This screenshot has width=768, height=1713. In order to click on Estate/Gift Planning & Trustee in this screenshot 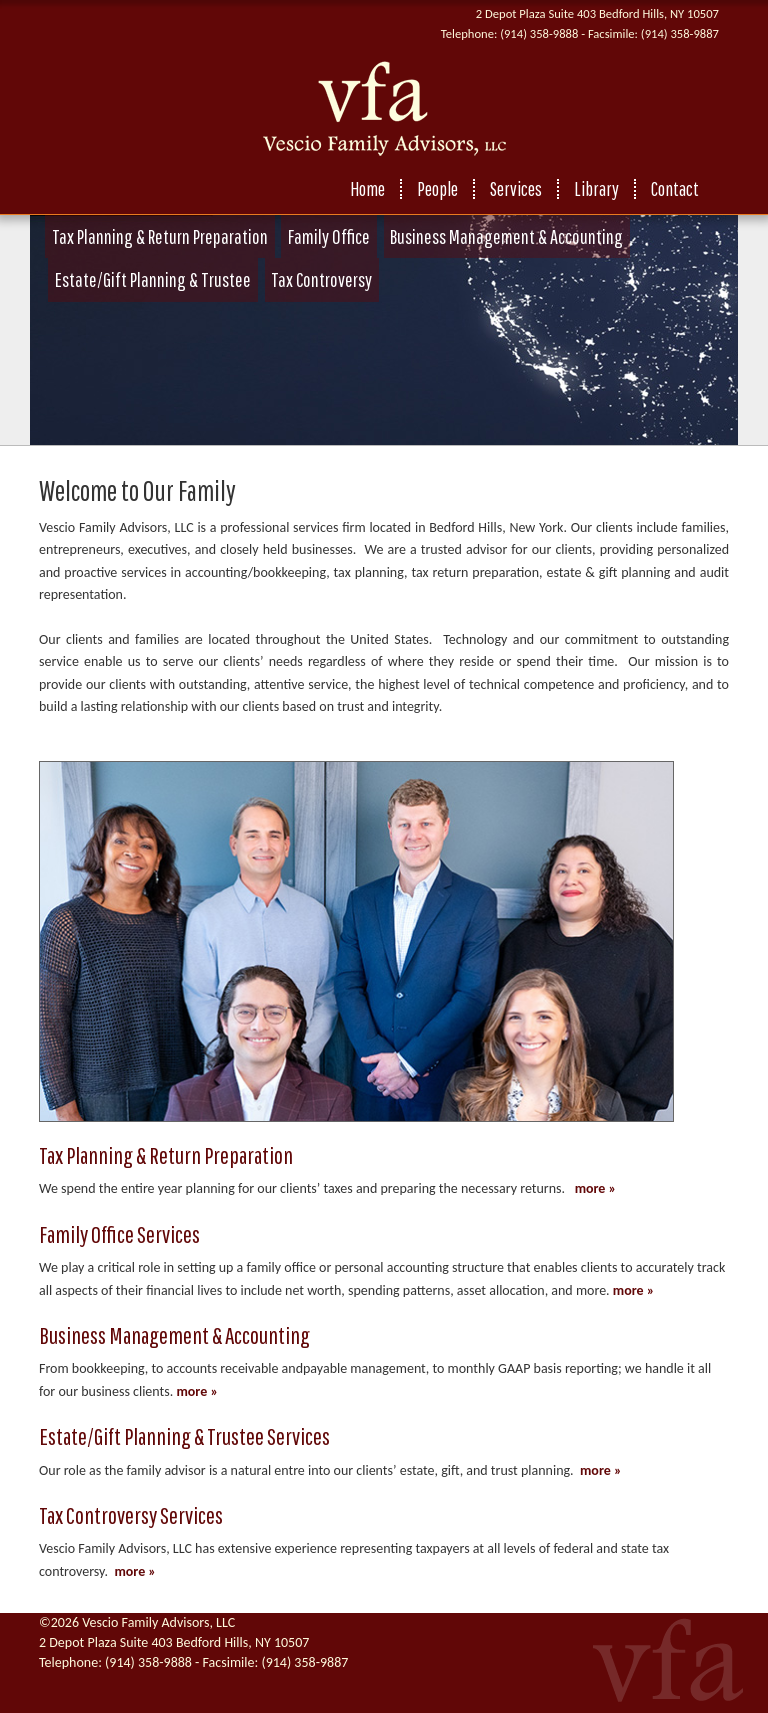, I will do `click(153, 279)`.